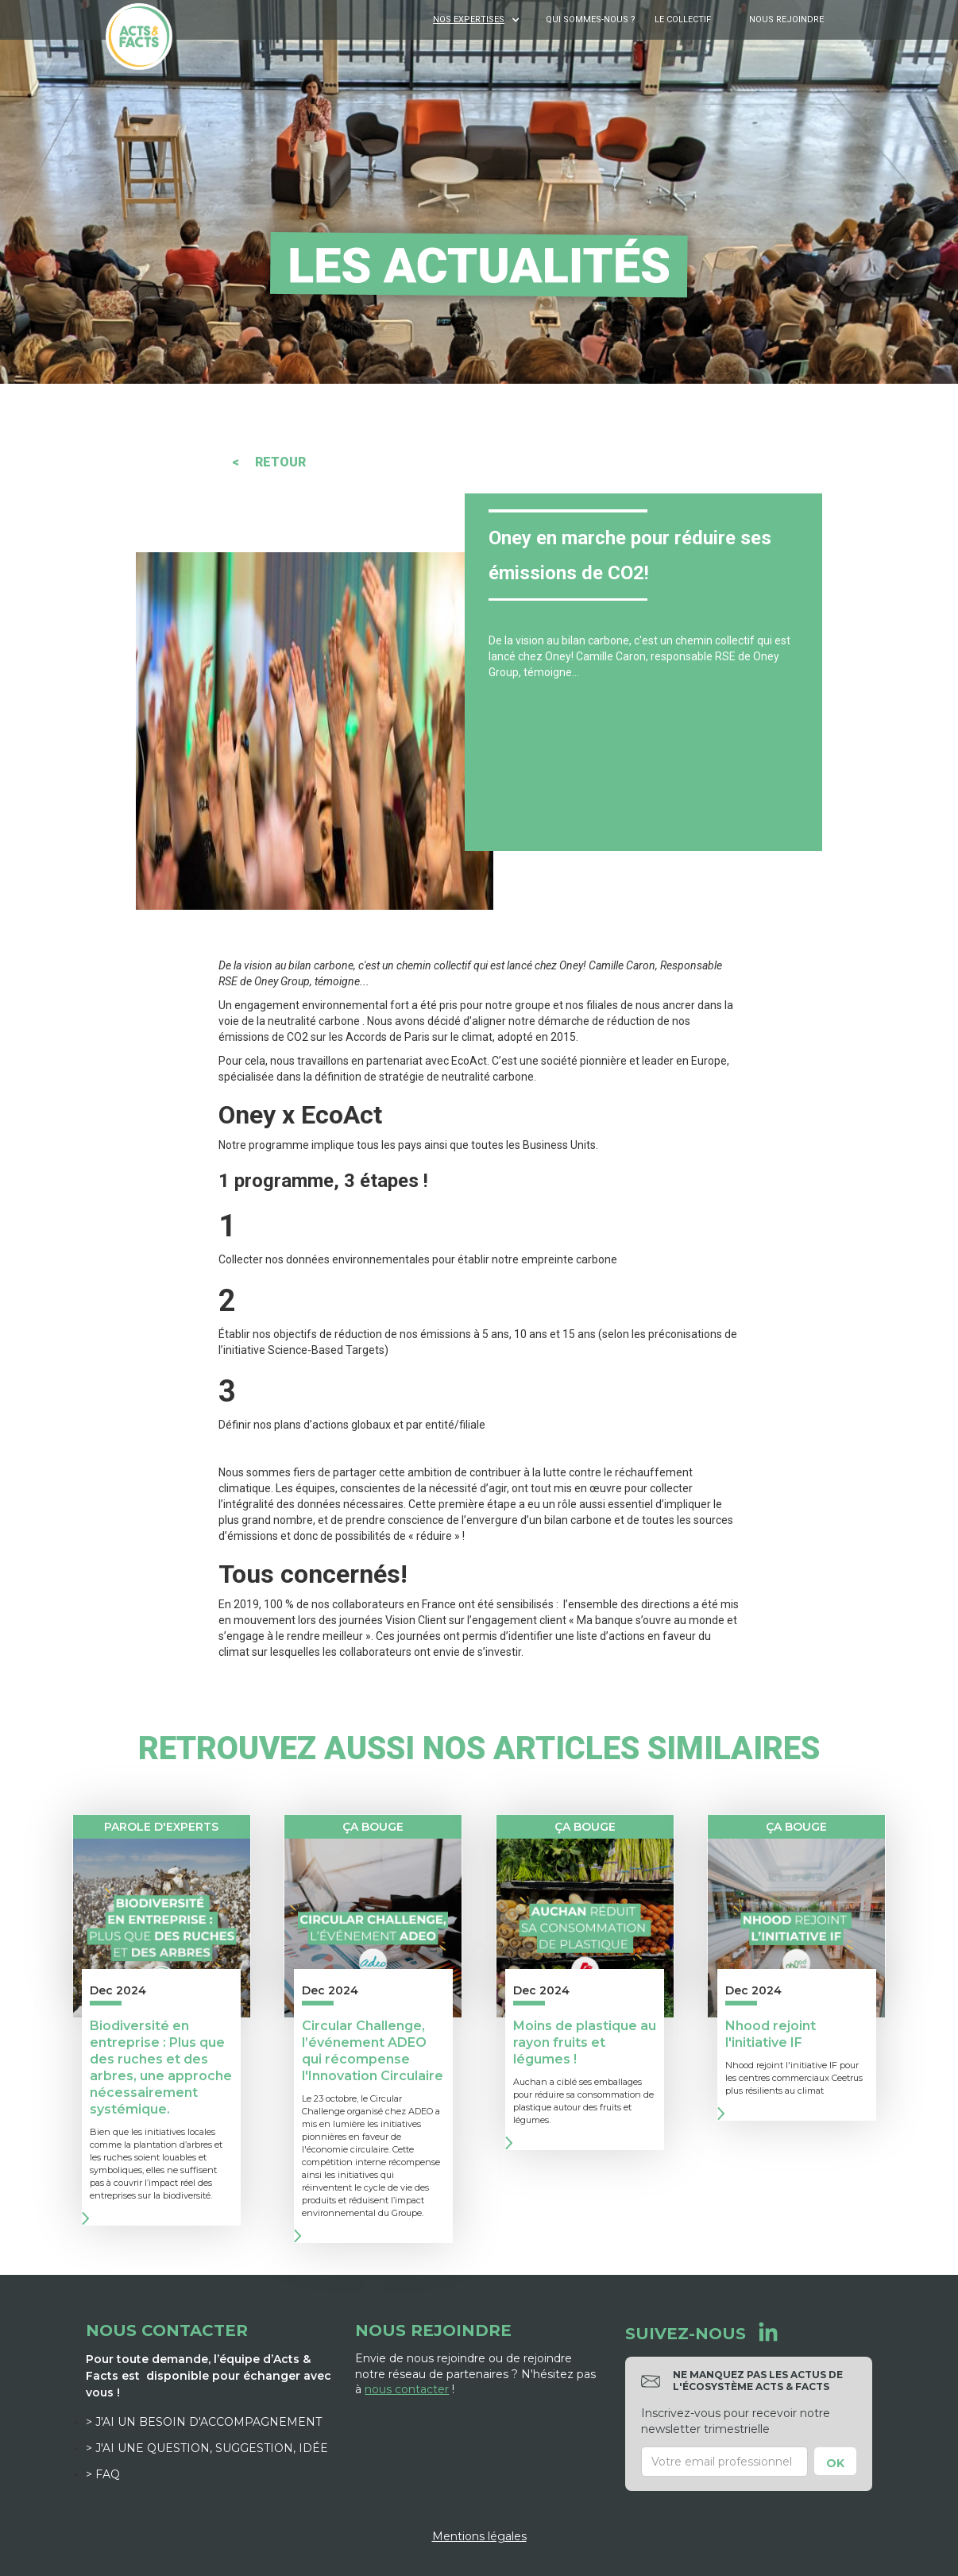  What do you see at coordinates (407, 2389) in the screenshot?
I see `nous contacter` at bounding box center [407, 2389].